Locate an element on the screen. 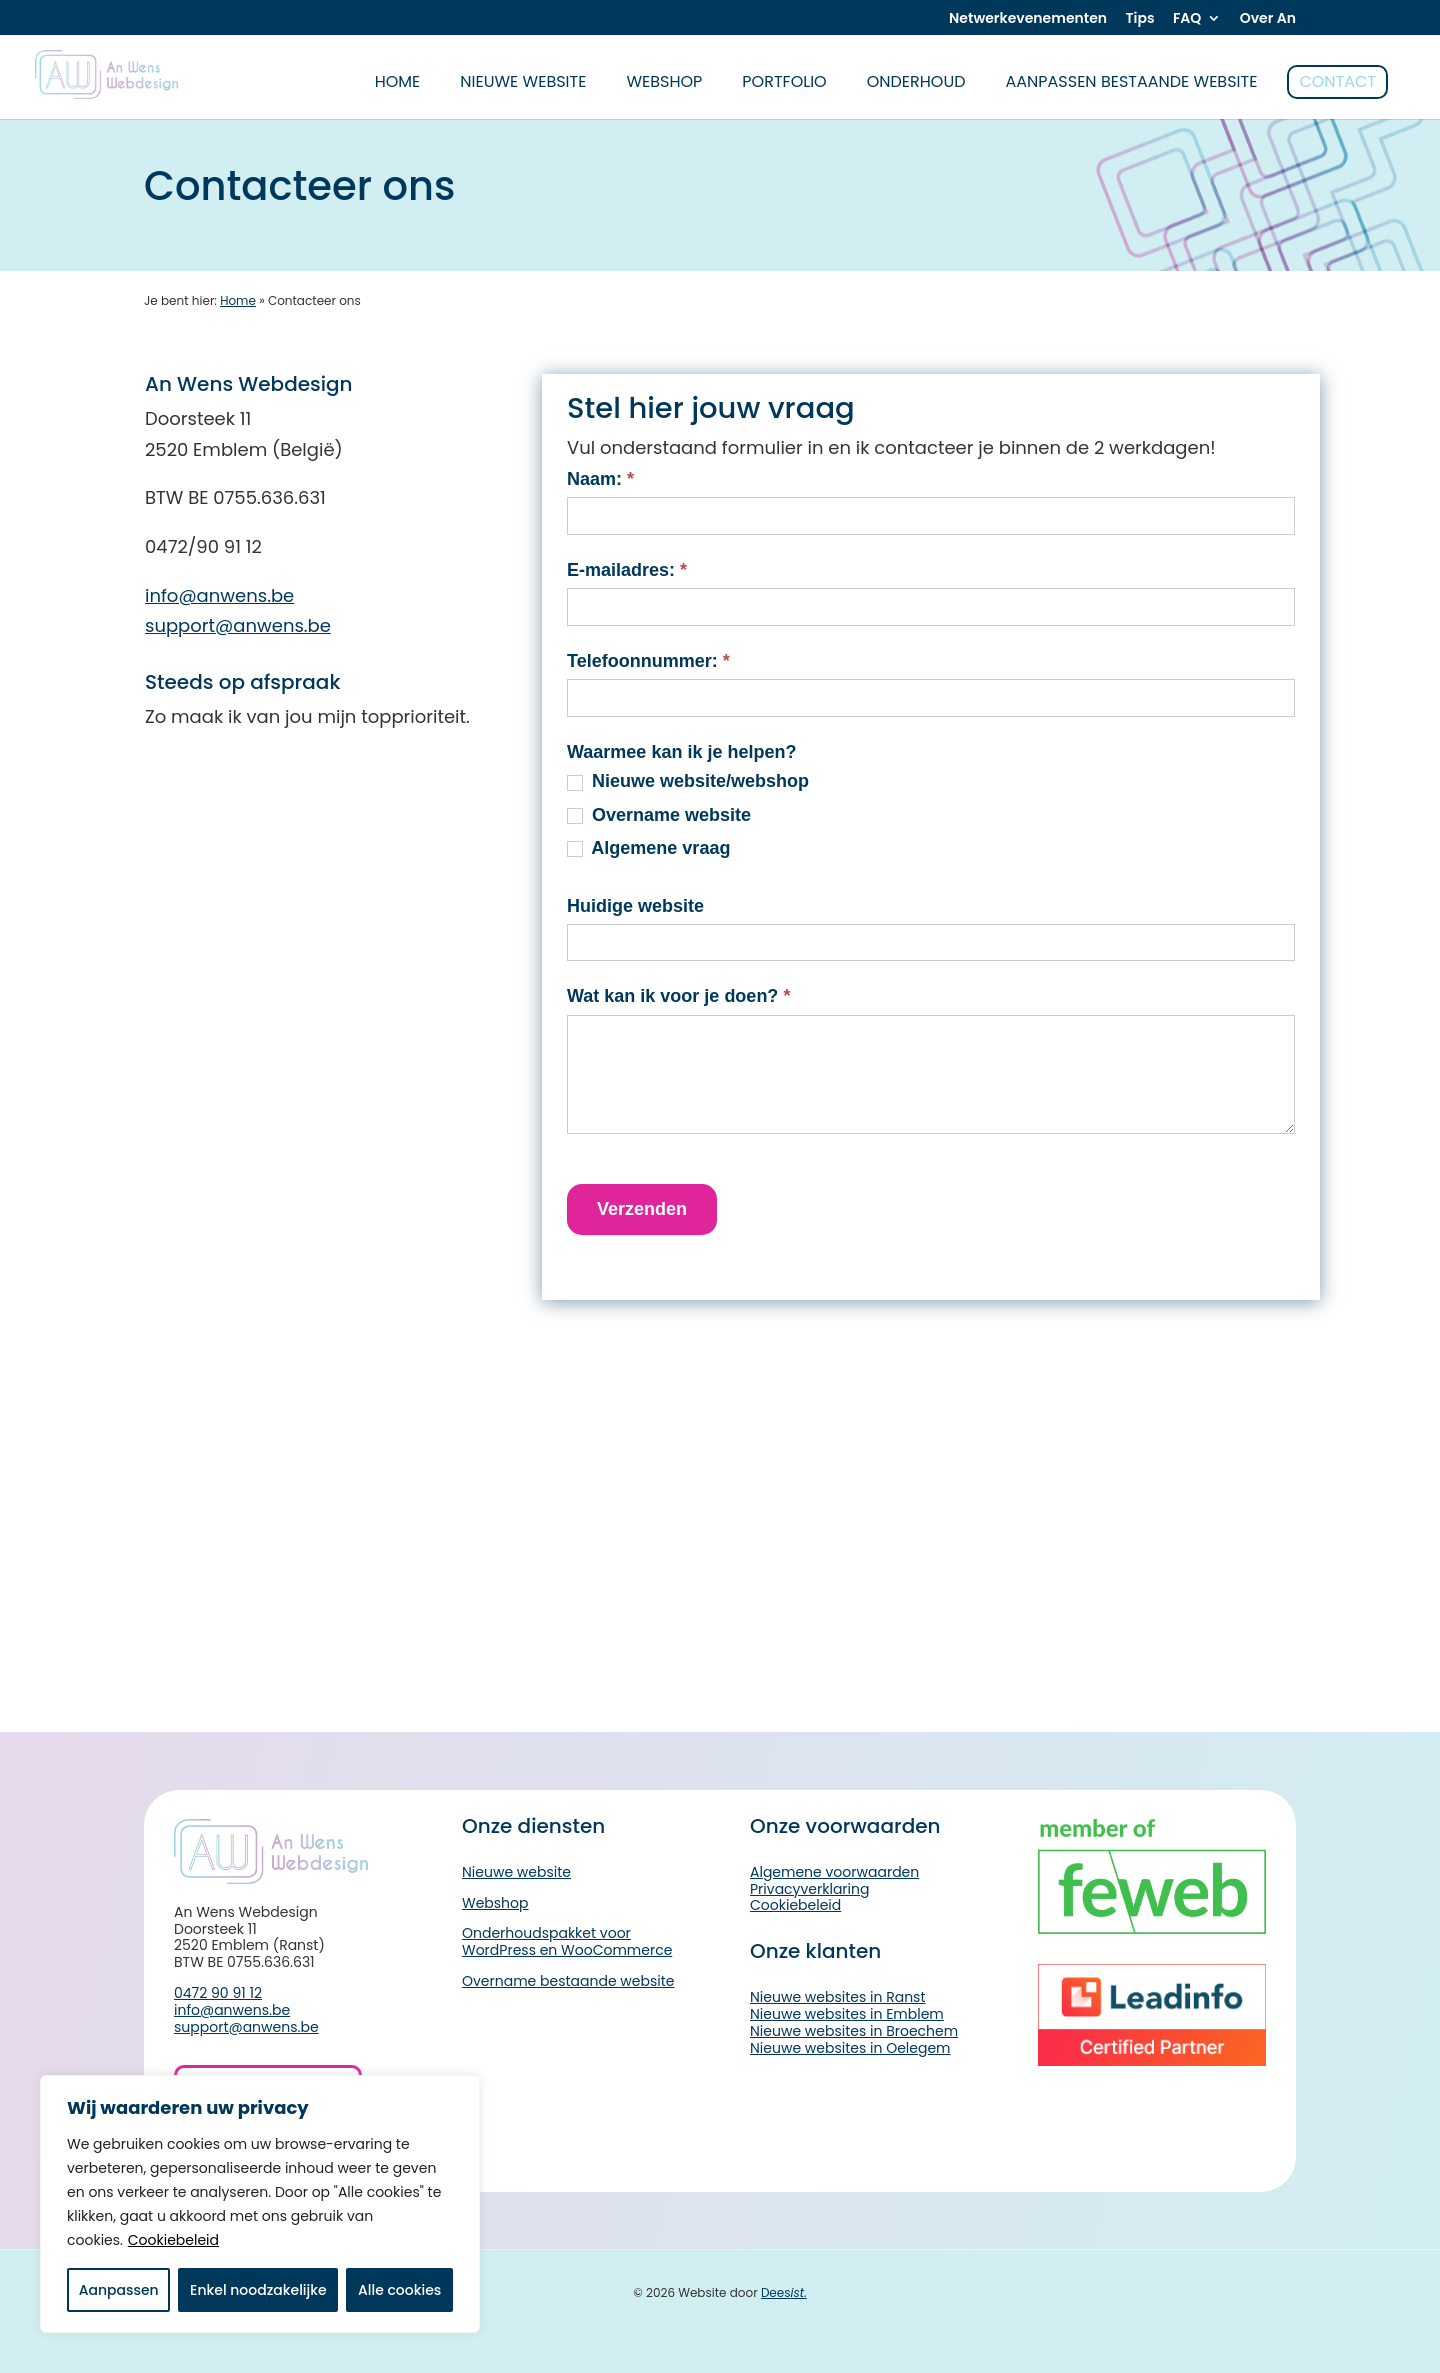 Image resolution: width=1440 pixels, height=2373 pixels. Nieuwe websites in Ranst is located at coordinates (838, 1997).